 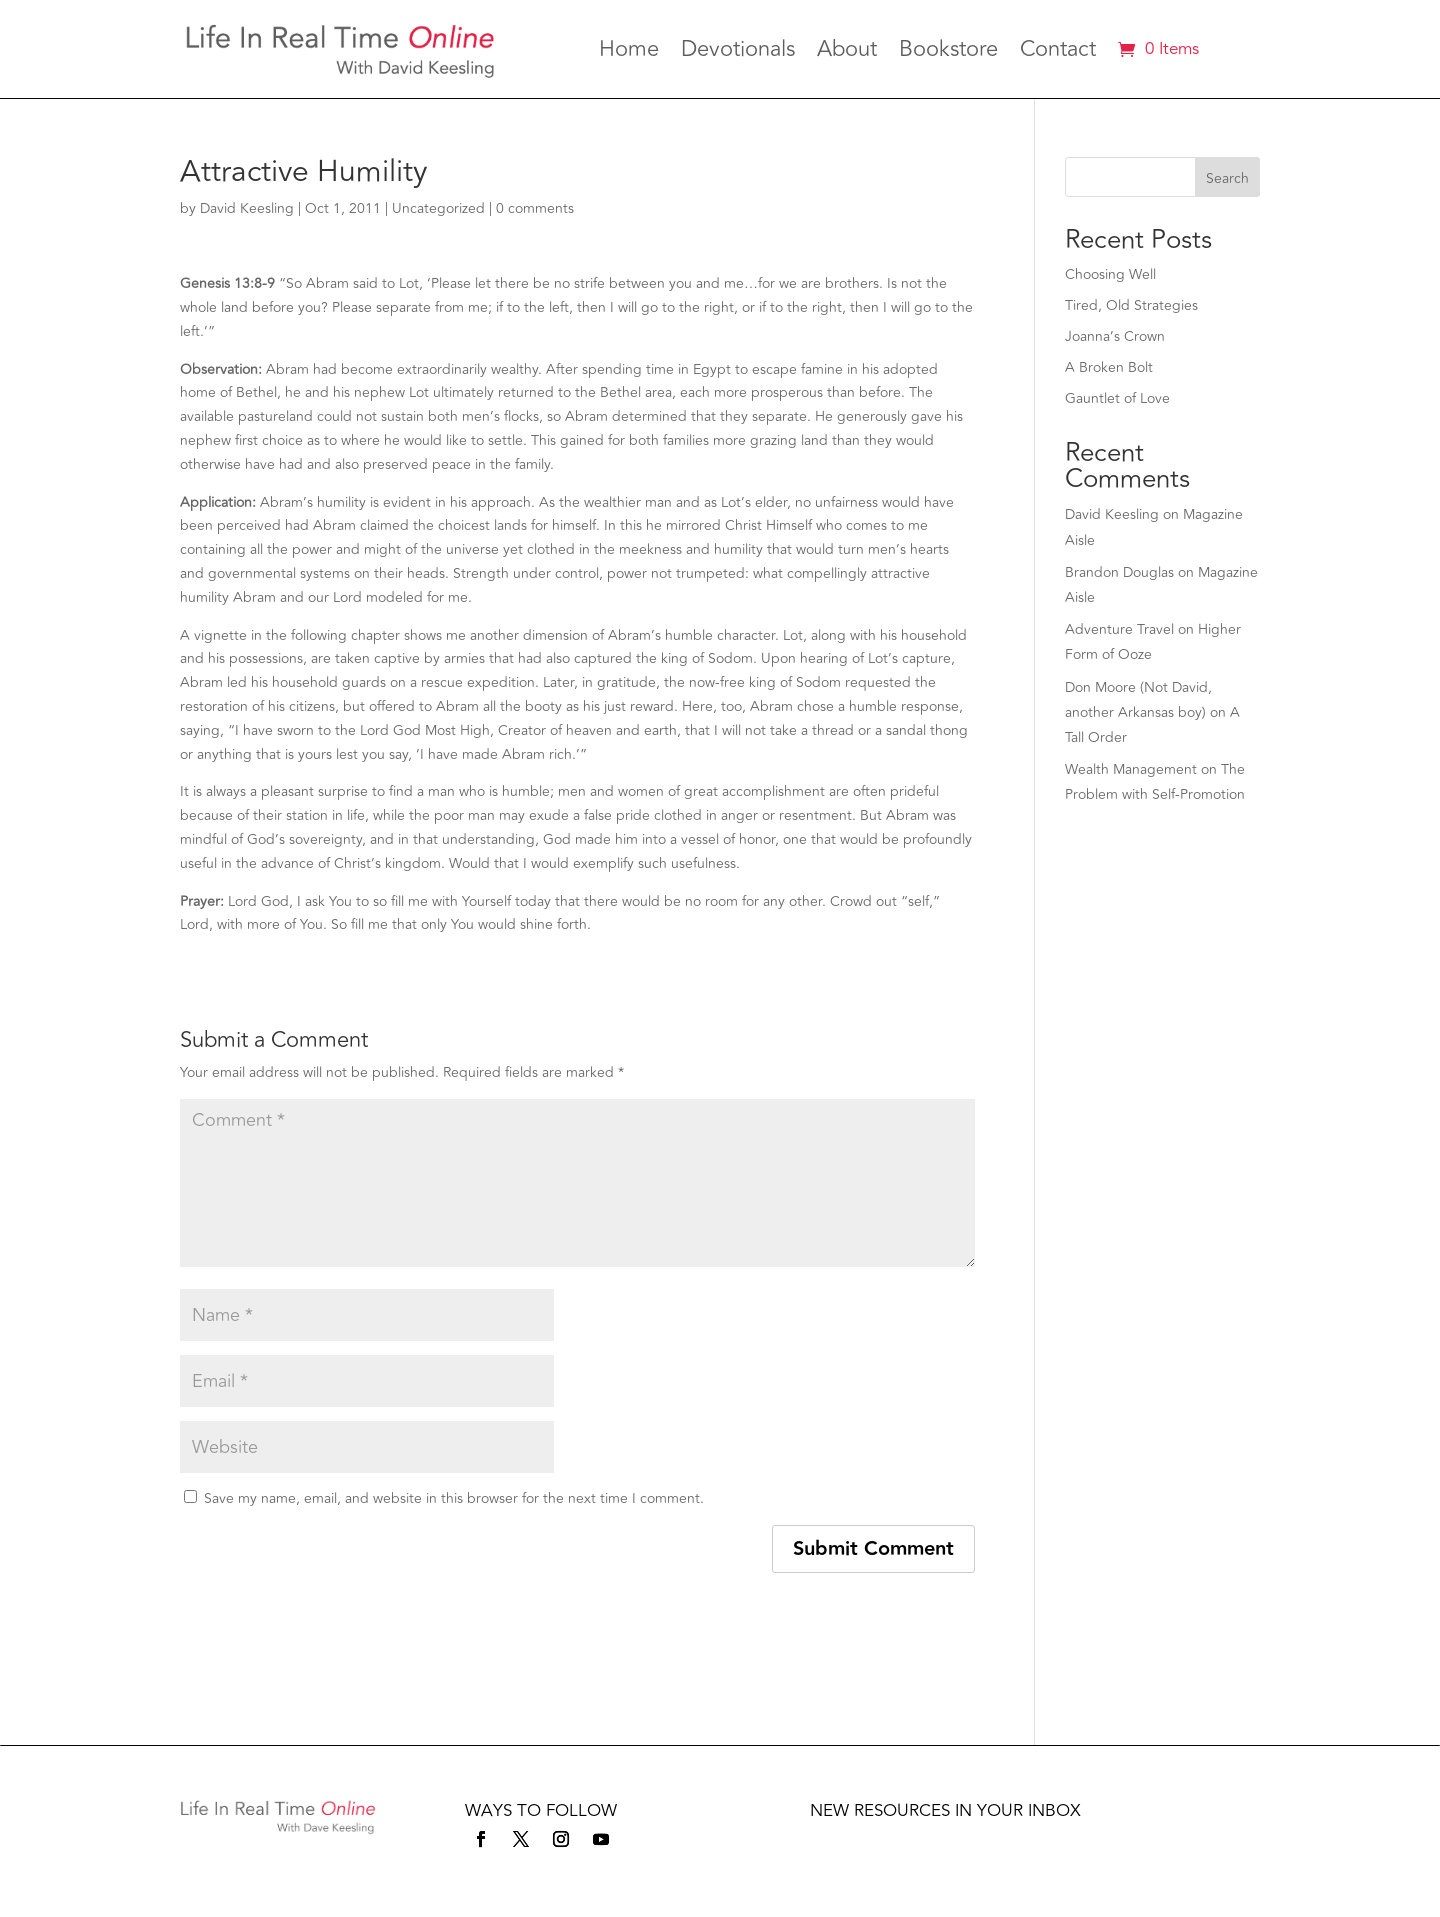 What do you see at coordinates (535, 208) in the screenshot?
I see `0 comments` at bounding box center [535, 208].